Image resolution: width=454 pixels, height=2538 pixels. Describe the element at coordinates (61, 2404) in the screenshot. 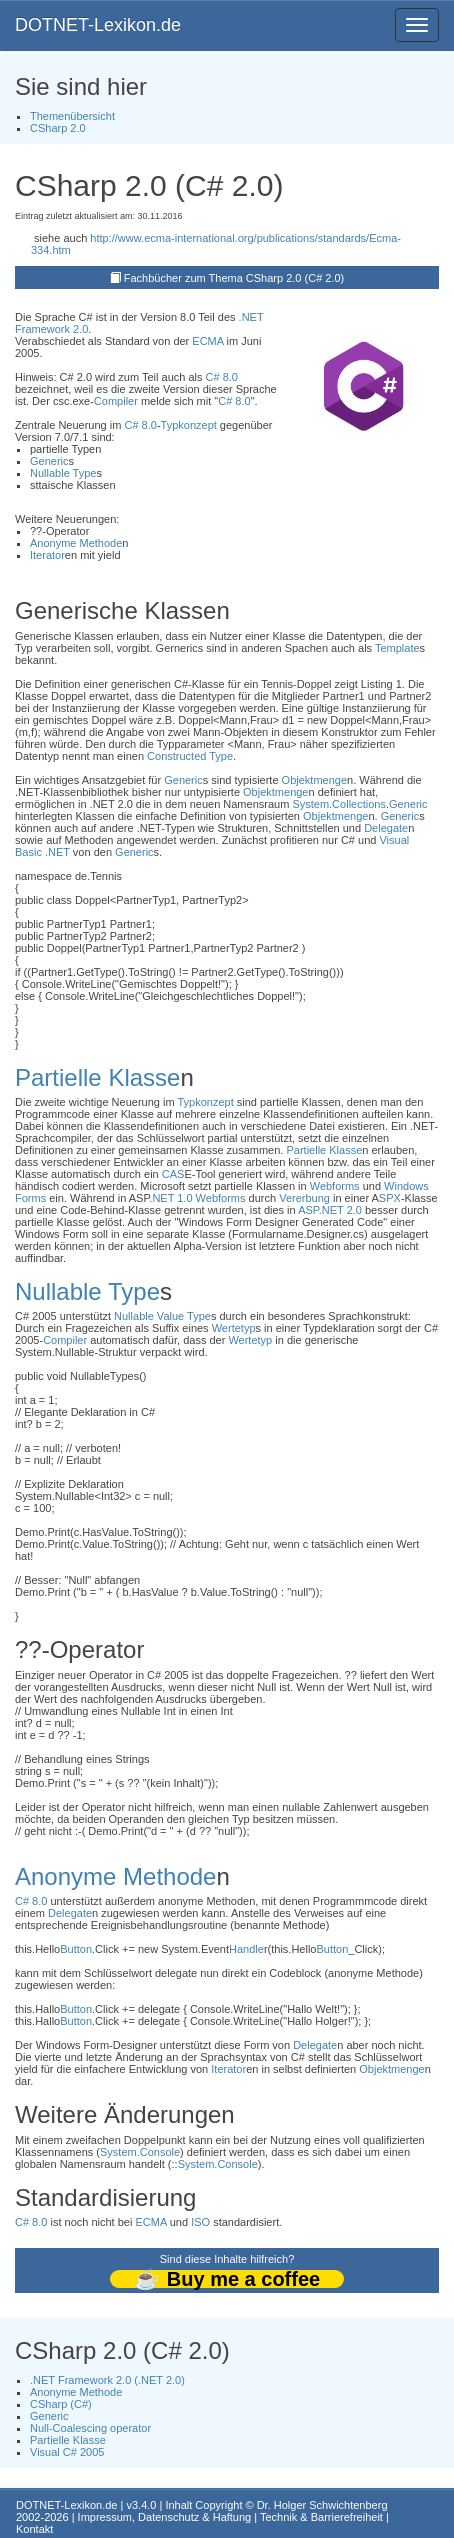

I see `CSharp (C#)` at that location.